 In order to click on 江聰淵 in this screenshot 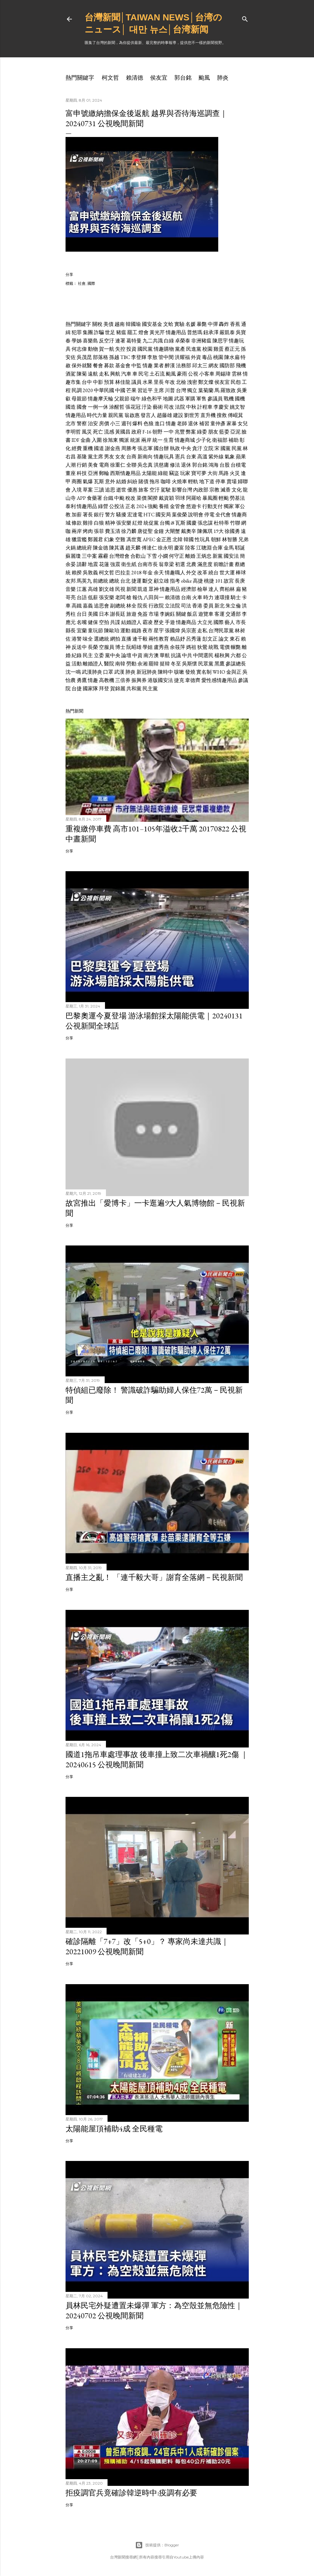, I will do `click(204, 547)`.